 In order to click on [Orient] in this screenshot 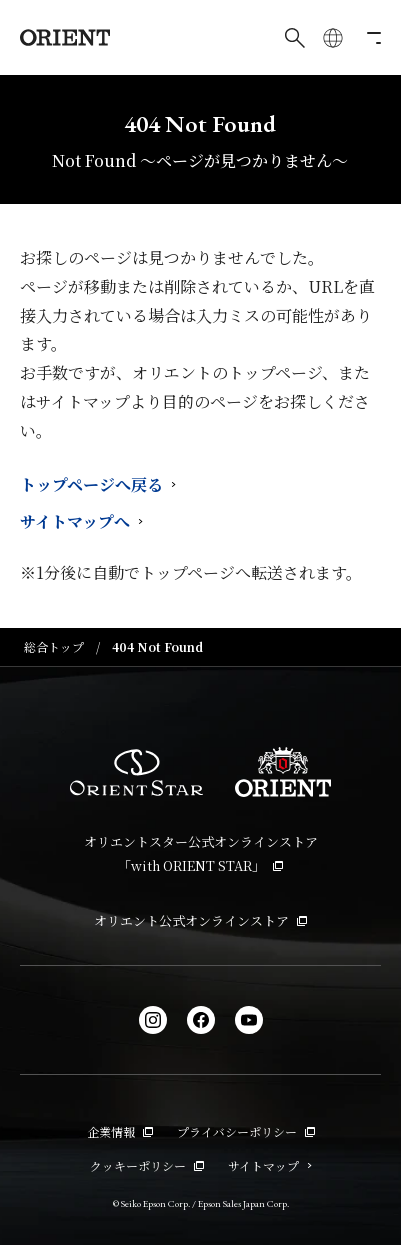, I will do `click(65, 37)`.